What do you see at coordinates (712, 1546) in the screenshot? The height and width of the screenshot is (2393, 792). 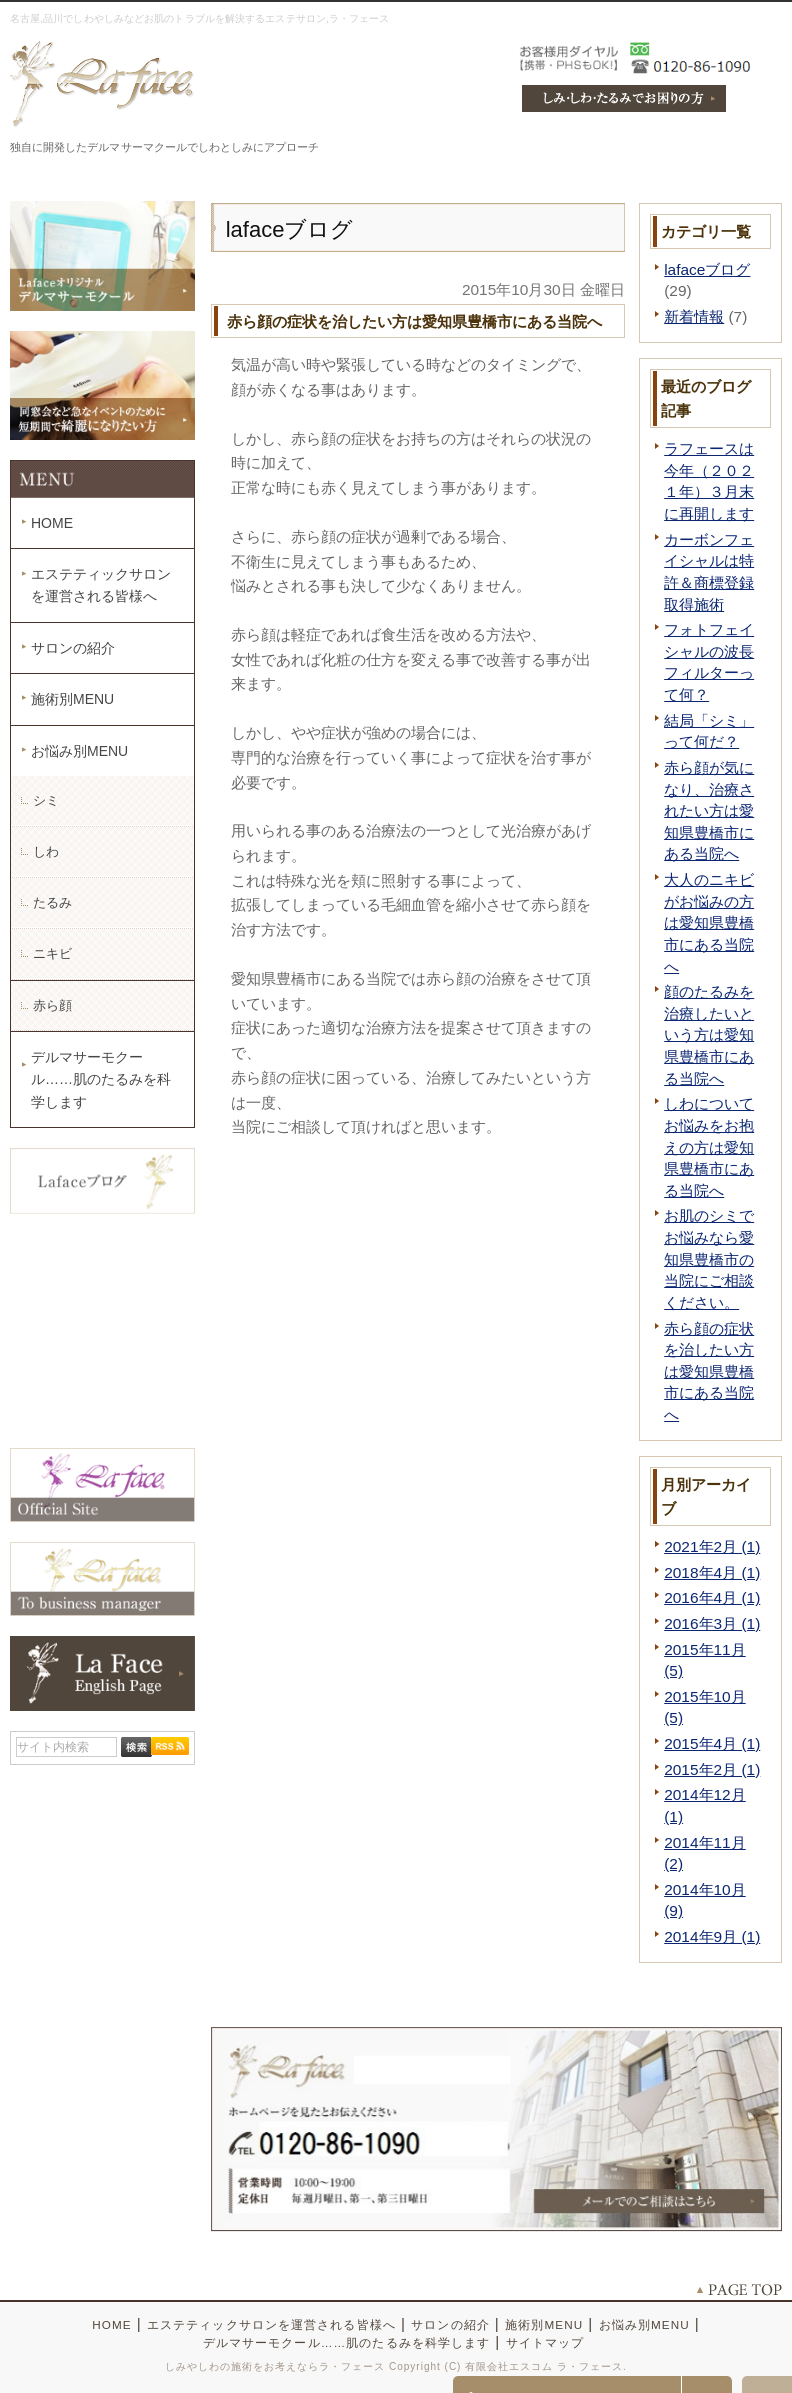 I see `2021年2月 (1)` at bounding box center [712, 1546].